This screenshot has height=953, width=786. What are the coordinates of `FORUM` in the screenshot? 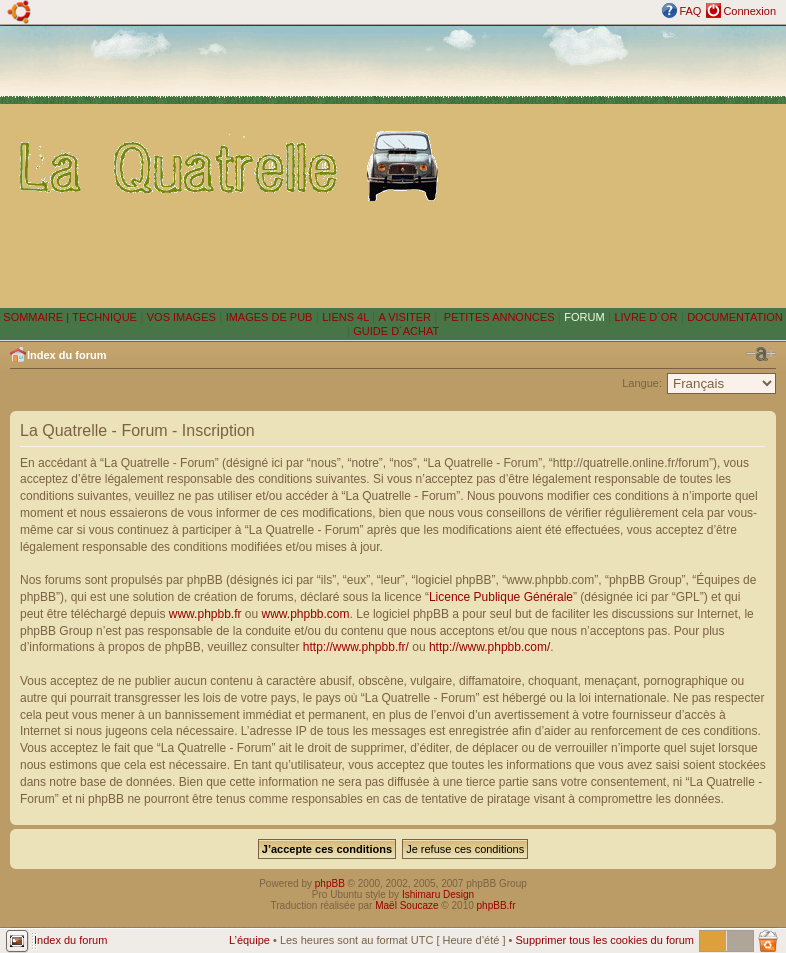 It's located at (584, 317).